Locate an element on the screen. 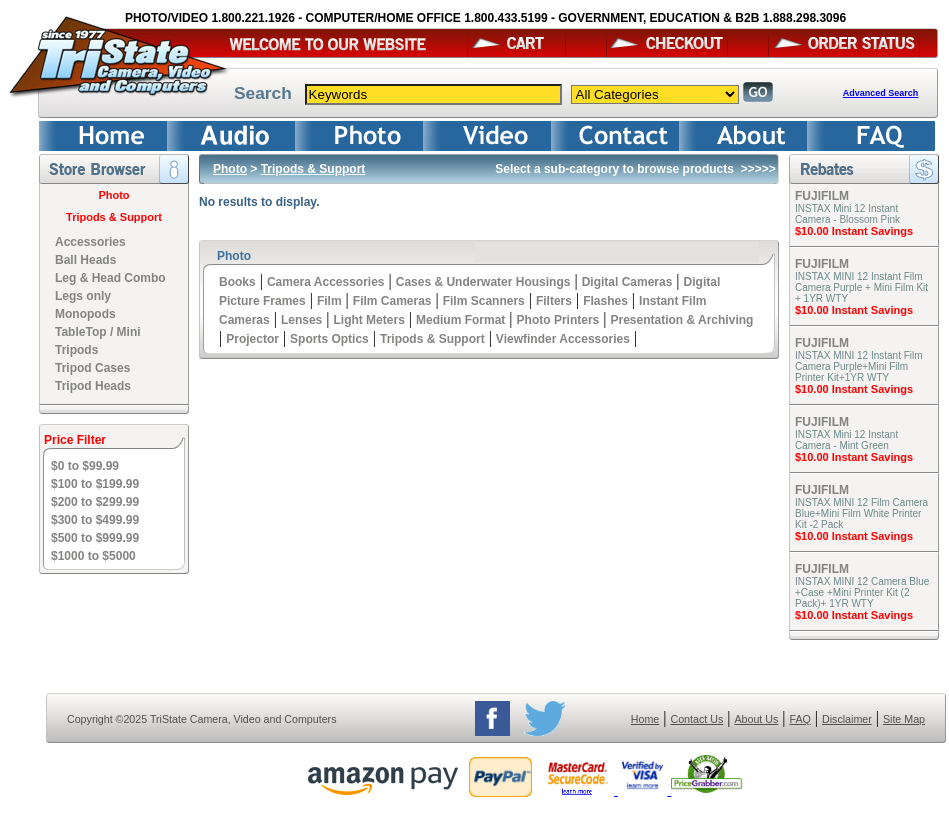  Presentation & Archiving is located at coordinates (681, 320).